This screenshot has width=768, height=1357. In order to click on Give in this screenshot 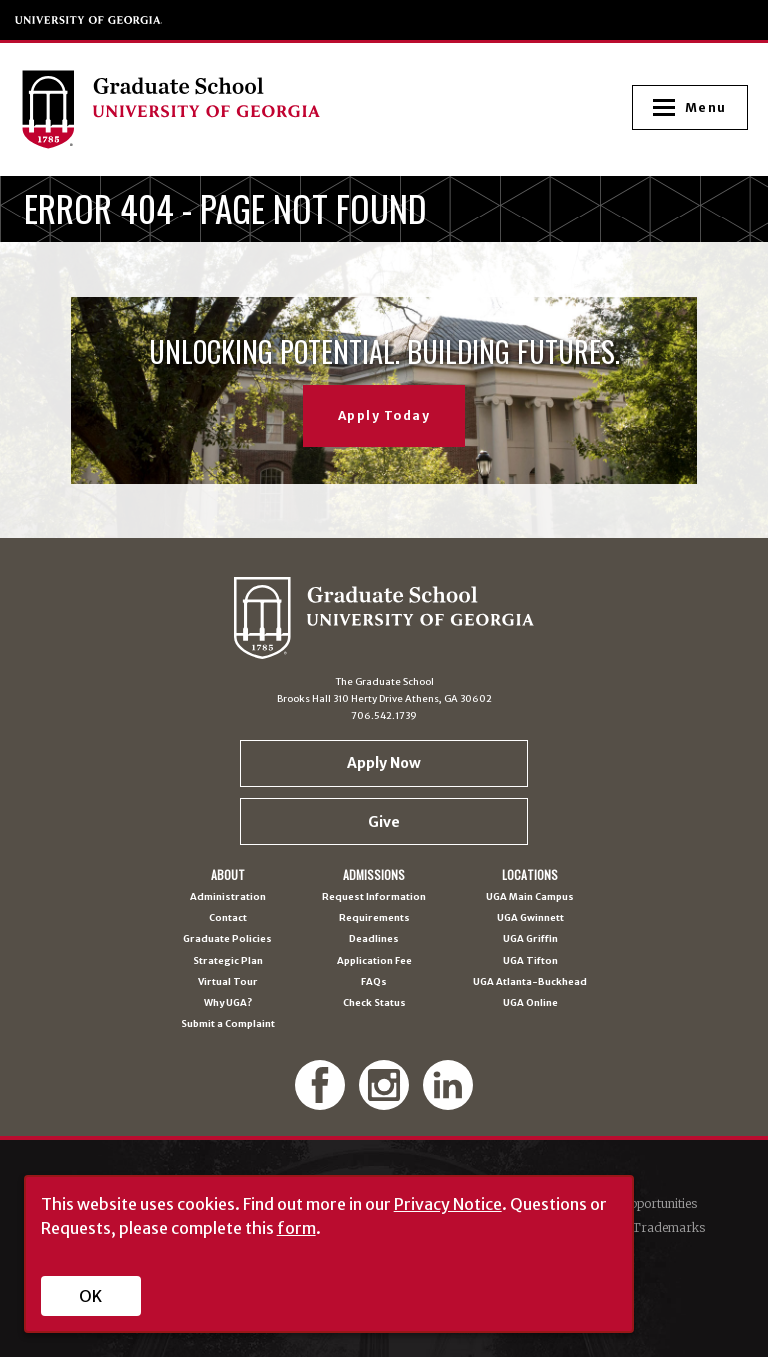, I will do `click(384, 822)`.